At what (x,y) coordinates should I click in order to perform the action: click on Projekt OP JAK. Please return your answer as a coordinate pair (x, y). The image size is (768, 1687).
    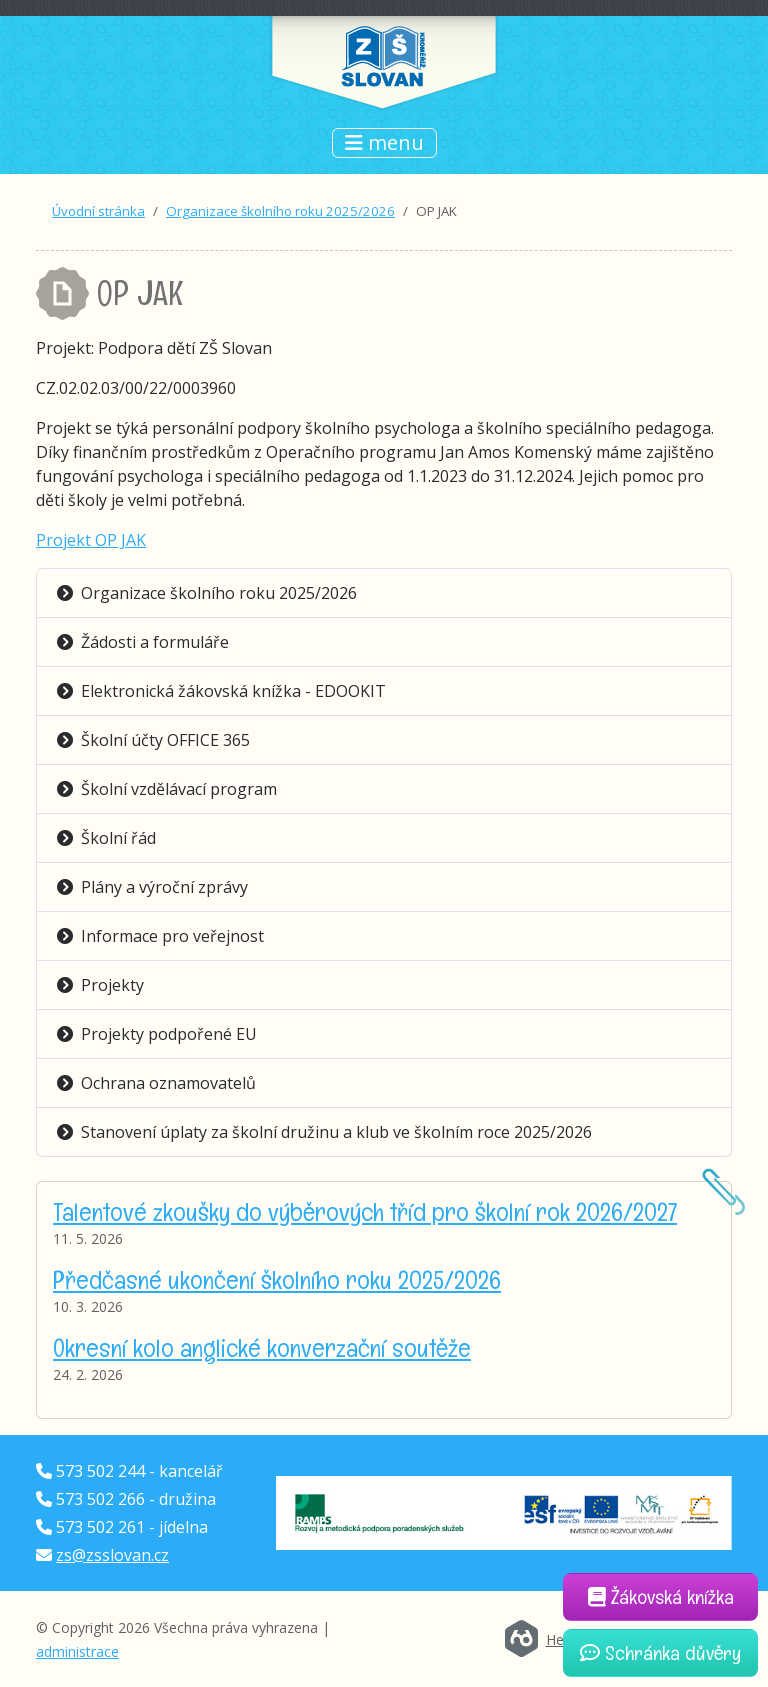
    Looking at the image, I should click on (91, 540).